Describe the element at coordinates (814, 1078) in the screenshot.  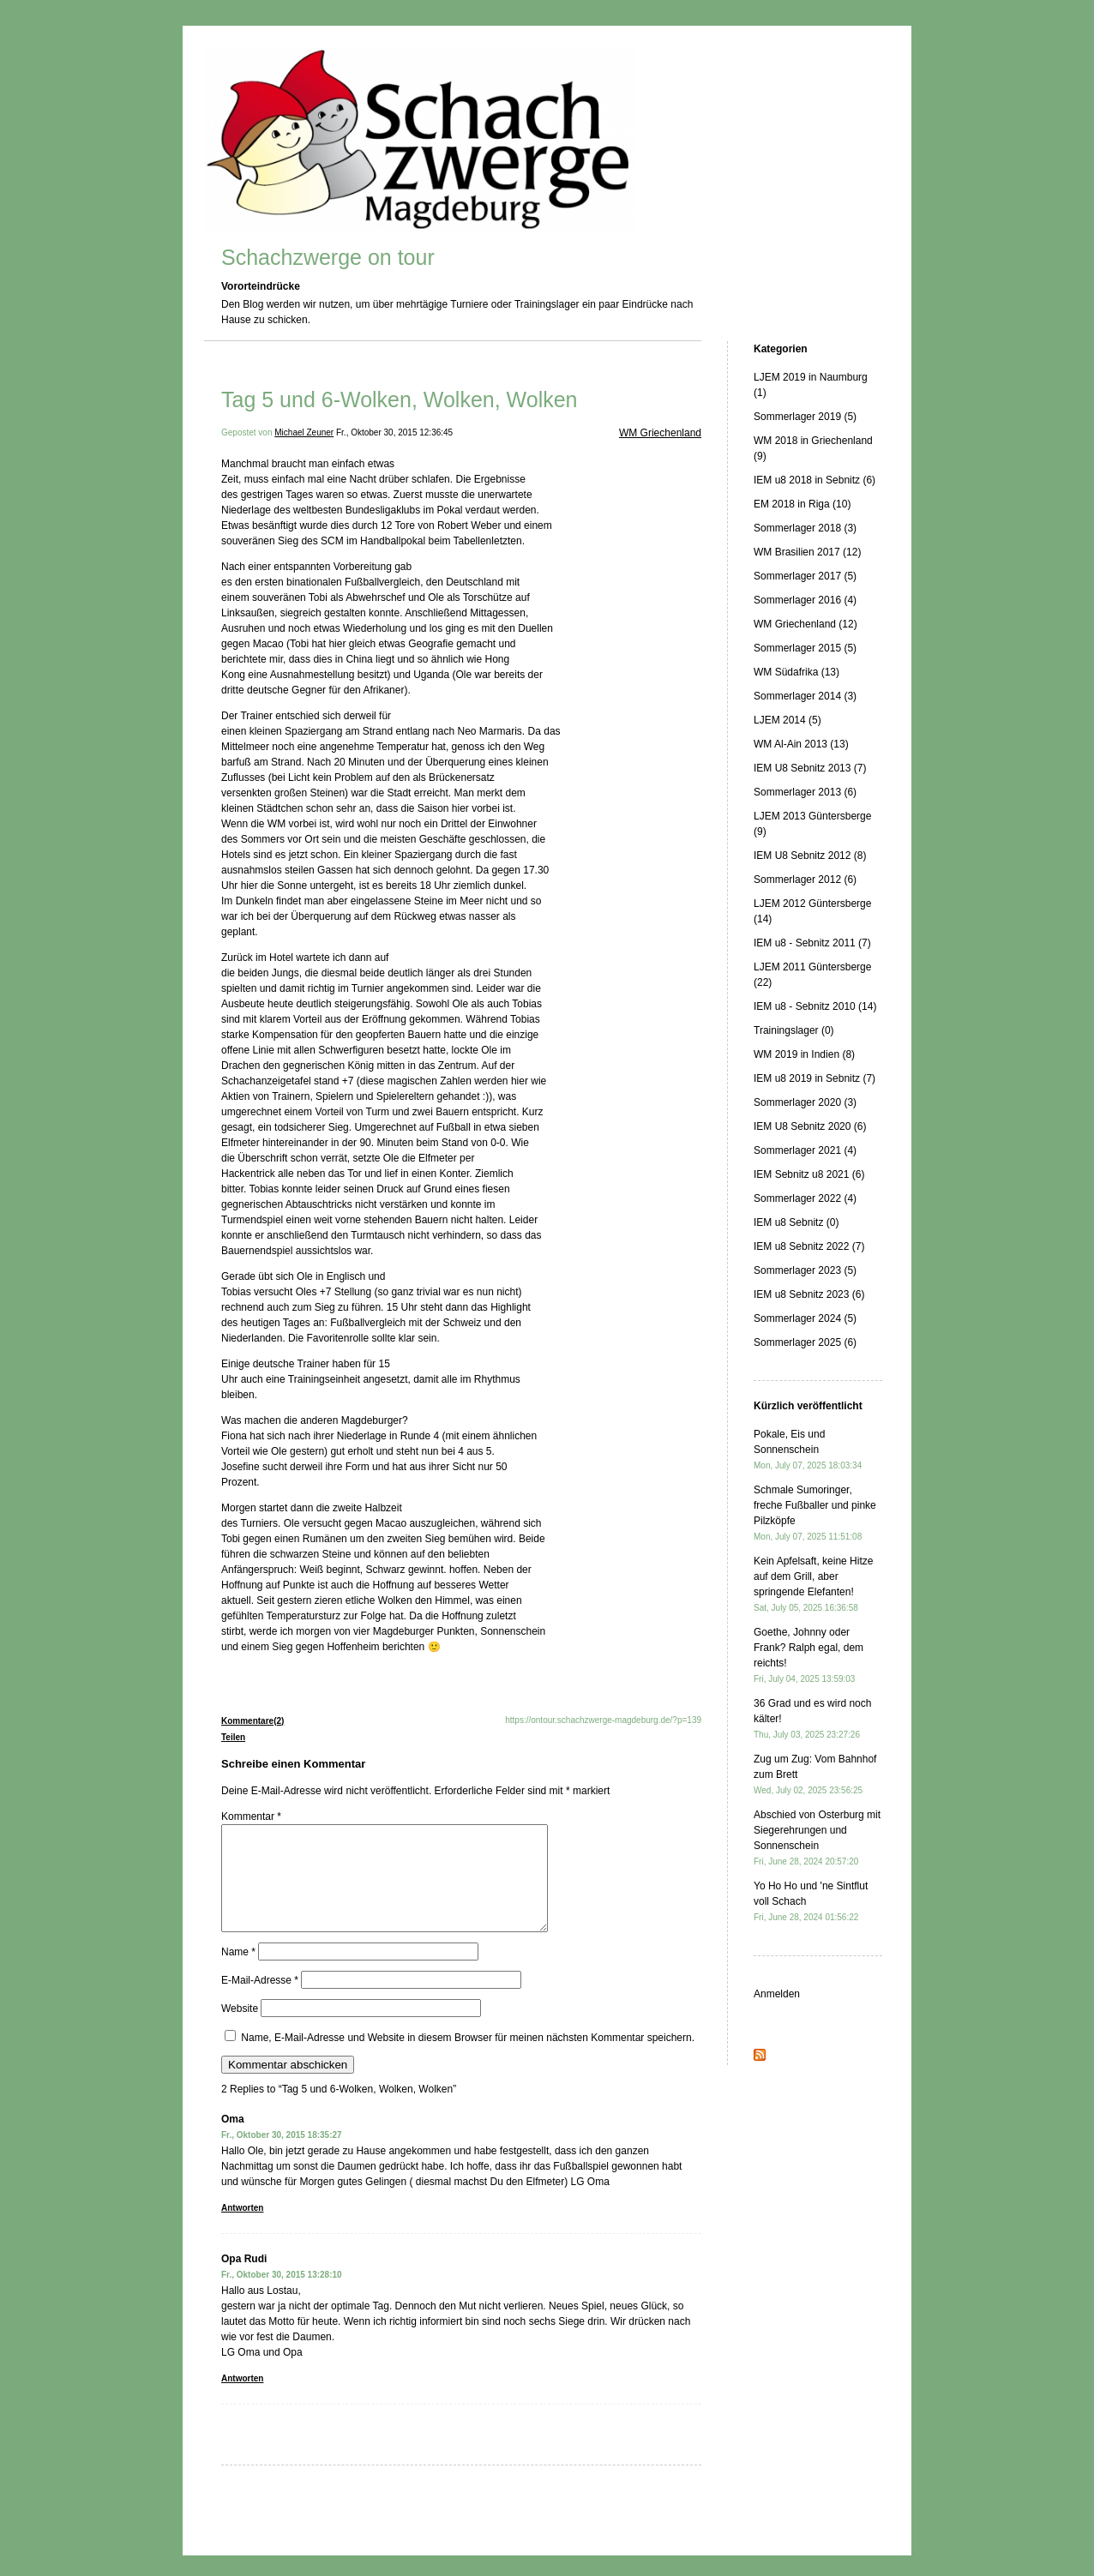
I see `IEM u8 2019 in Sebnitz (7)` at that location.